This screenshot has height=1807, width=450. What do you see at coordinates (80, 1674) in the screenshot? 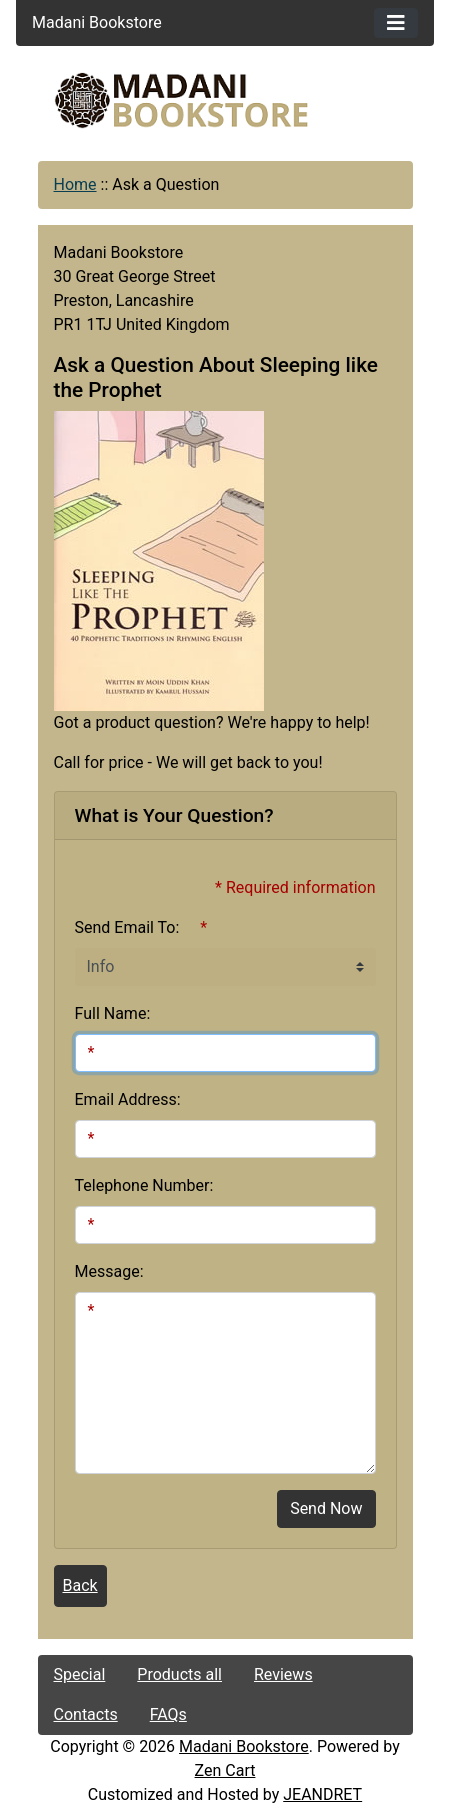
I see `Special` at bounding box center [80, 1674].